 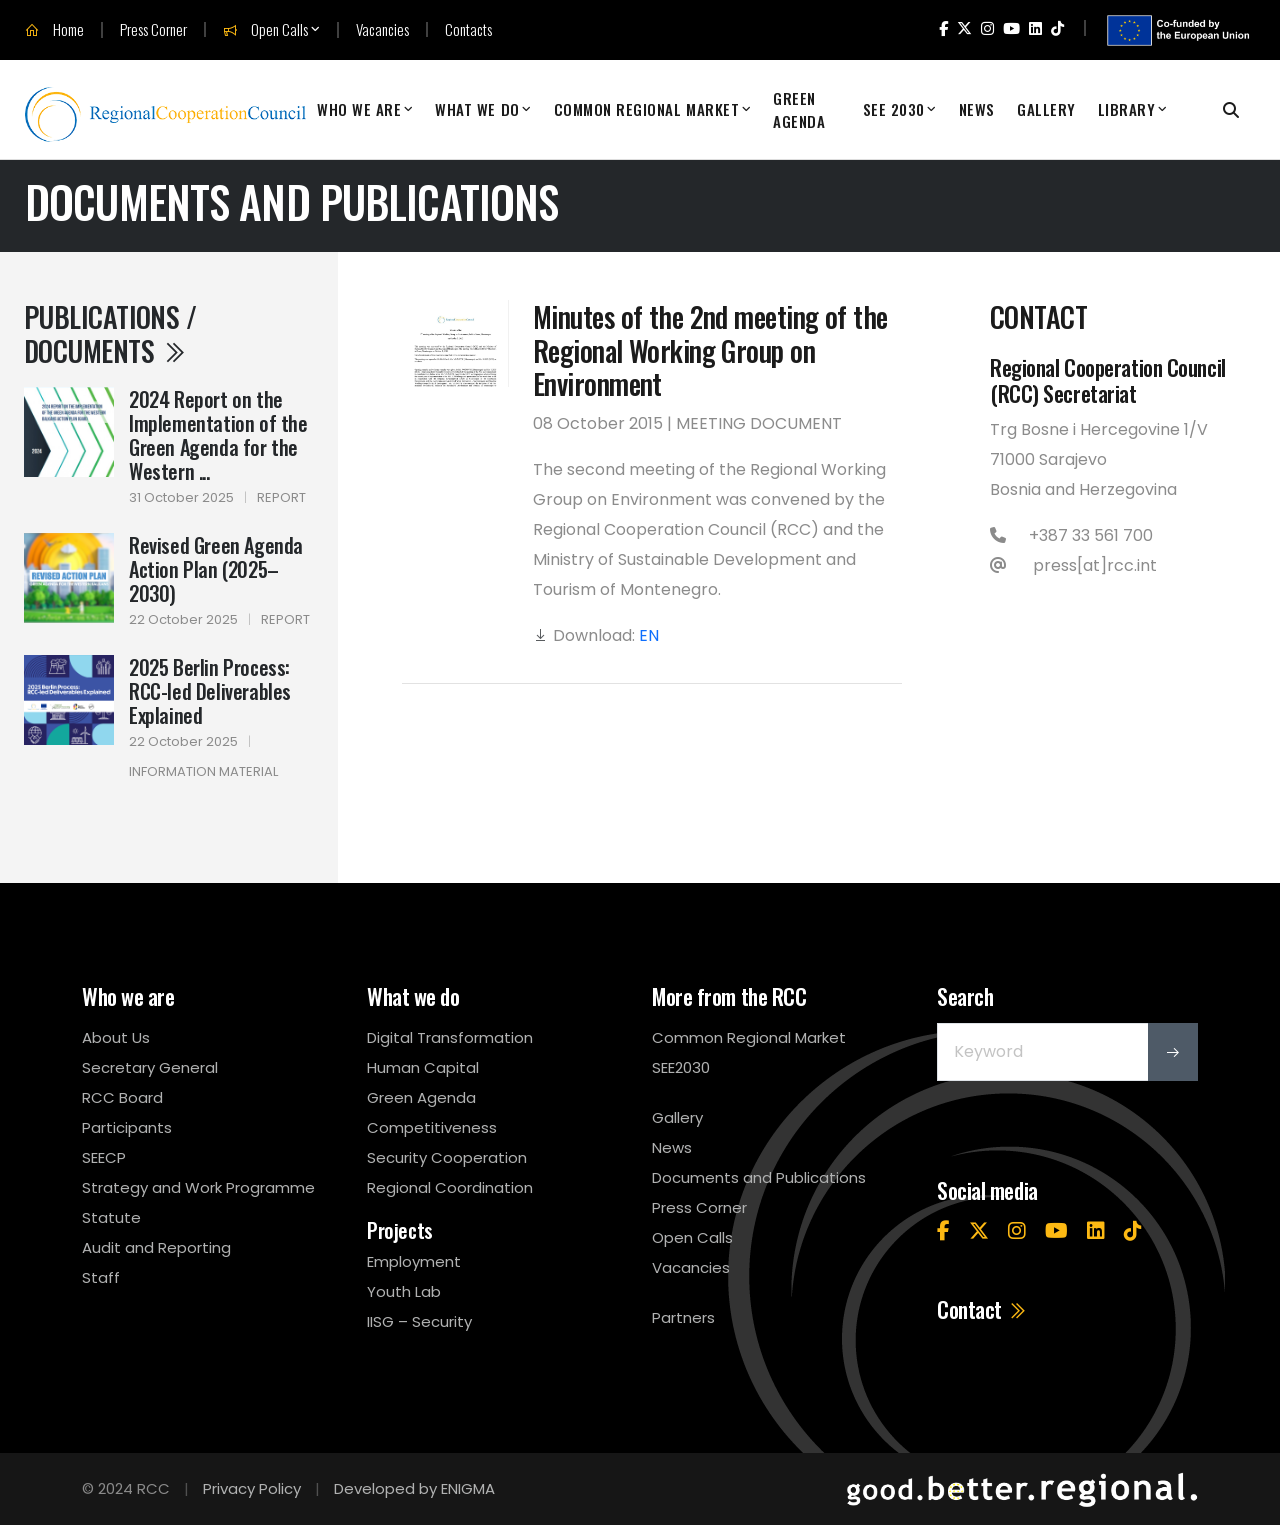 What do you see at coordinates (156, 1247) in the screenshot?
I see `Audit and Reporting` at bounding box center [156, 1247].